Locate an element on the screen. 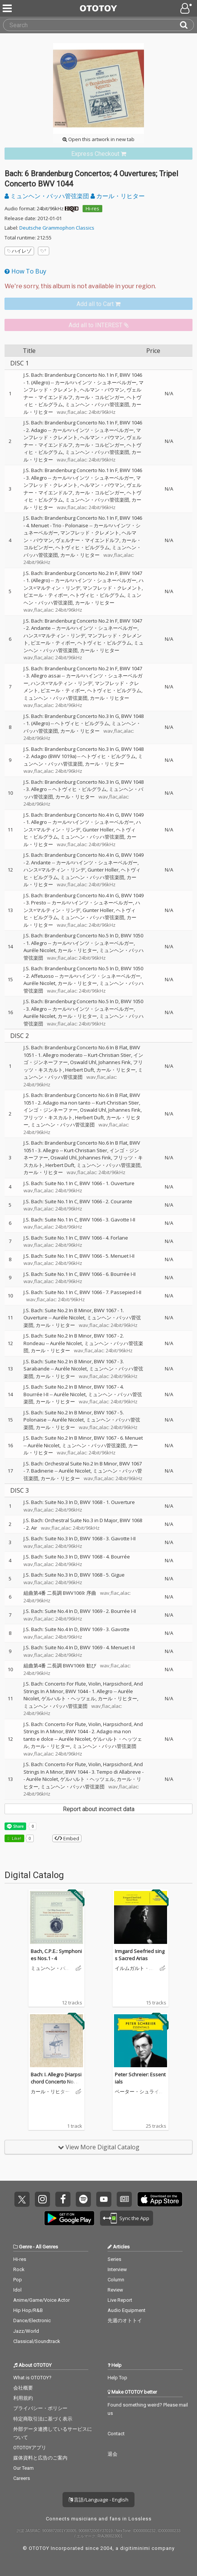 This screenshot has width=197, height=2576. Careers is located at coordinates (21, 2478).